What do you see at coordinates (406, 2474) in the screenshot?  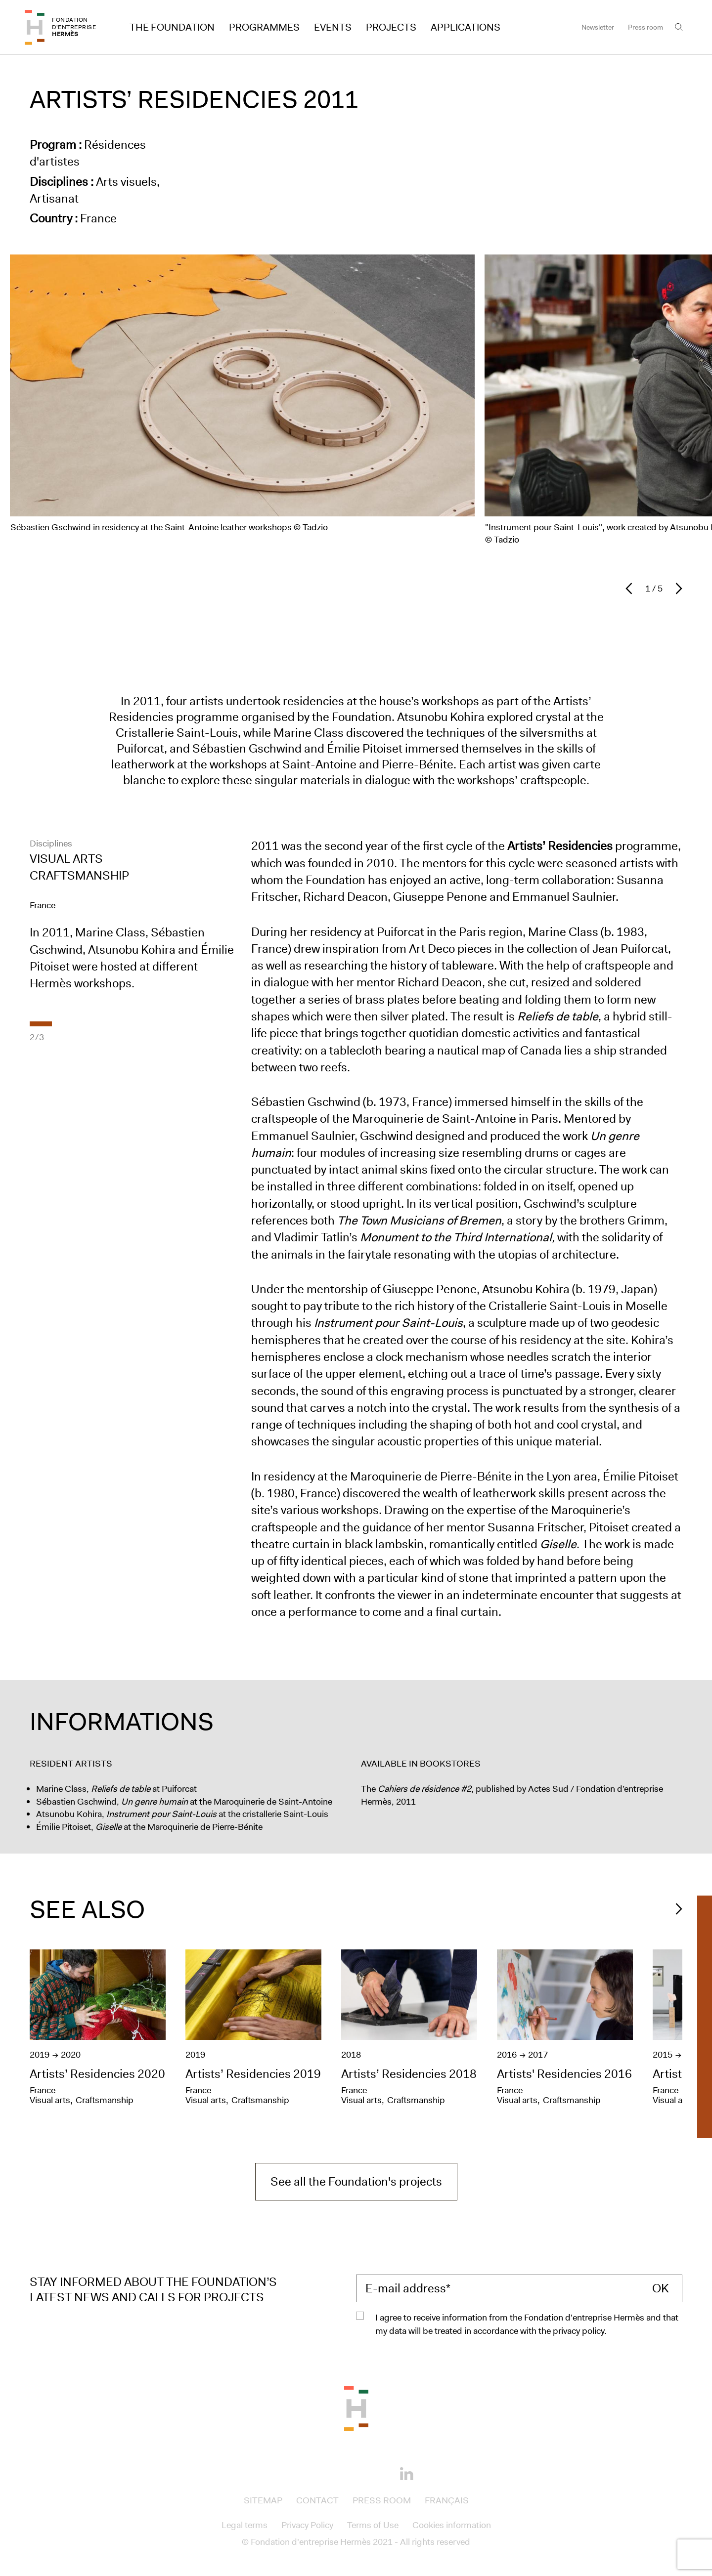 I see `[Linkedin]` at bounding box center [406, 2474].